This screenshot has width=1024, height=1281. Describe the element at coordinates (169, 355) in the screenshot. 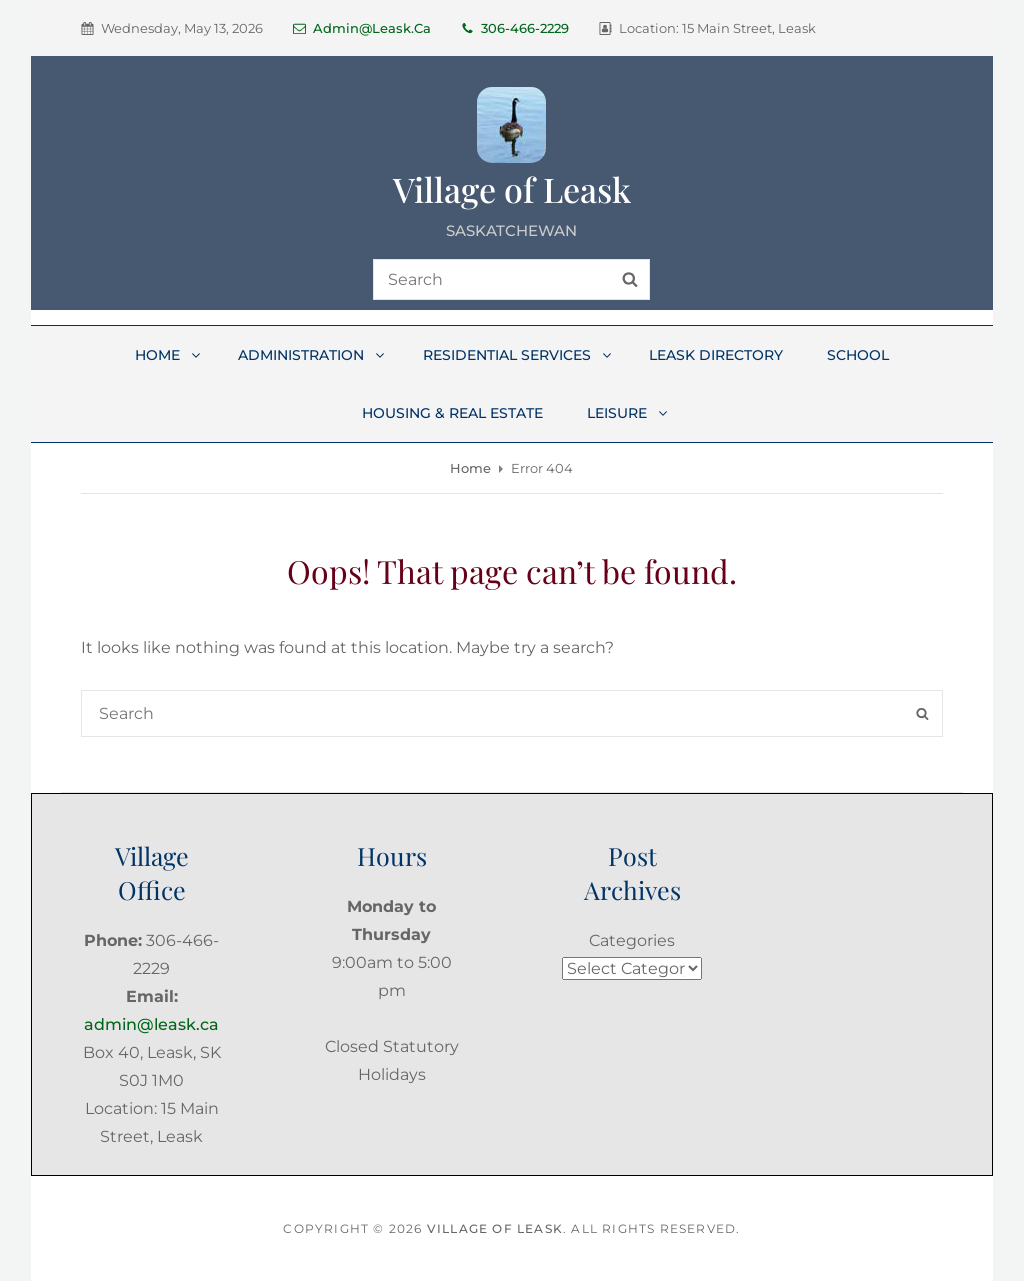

I see `Home` at that location.